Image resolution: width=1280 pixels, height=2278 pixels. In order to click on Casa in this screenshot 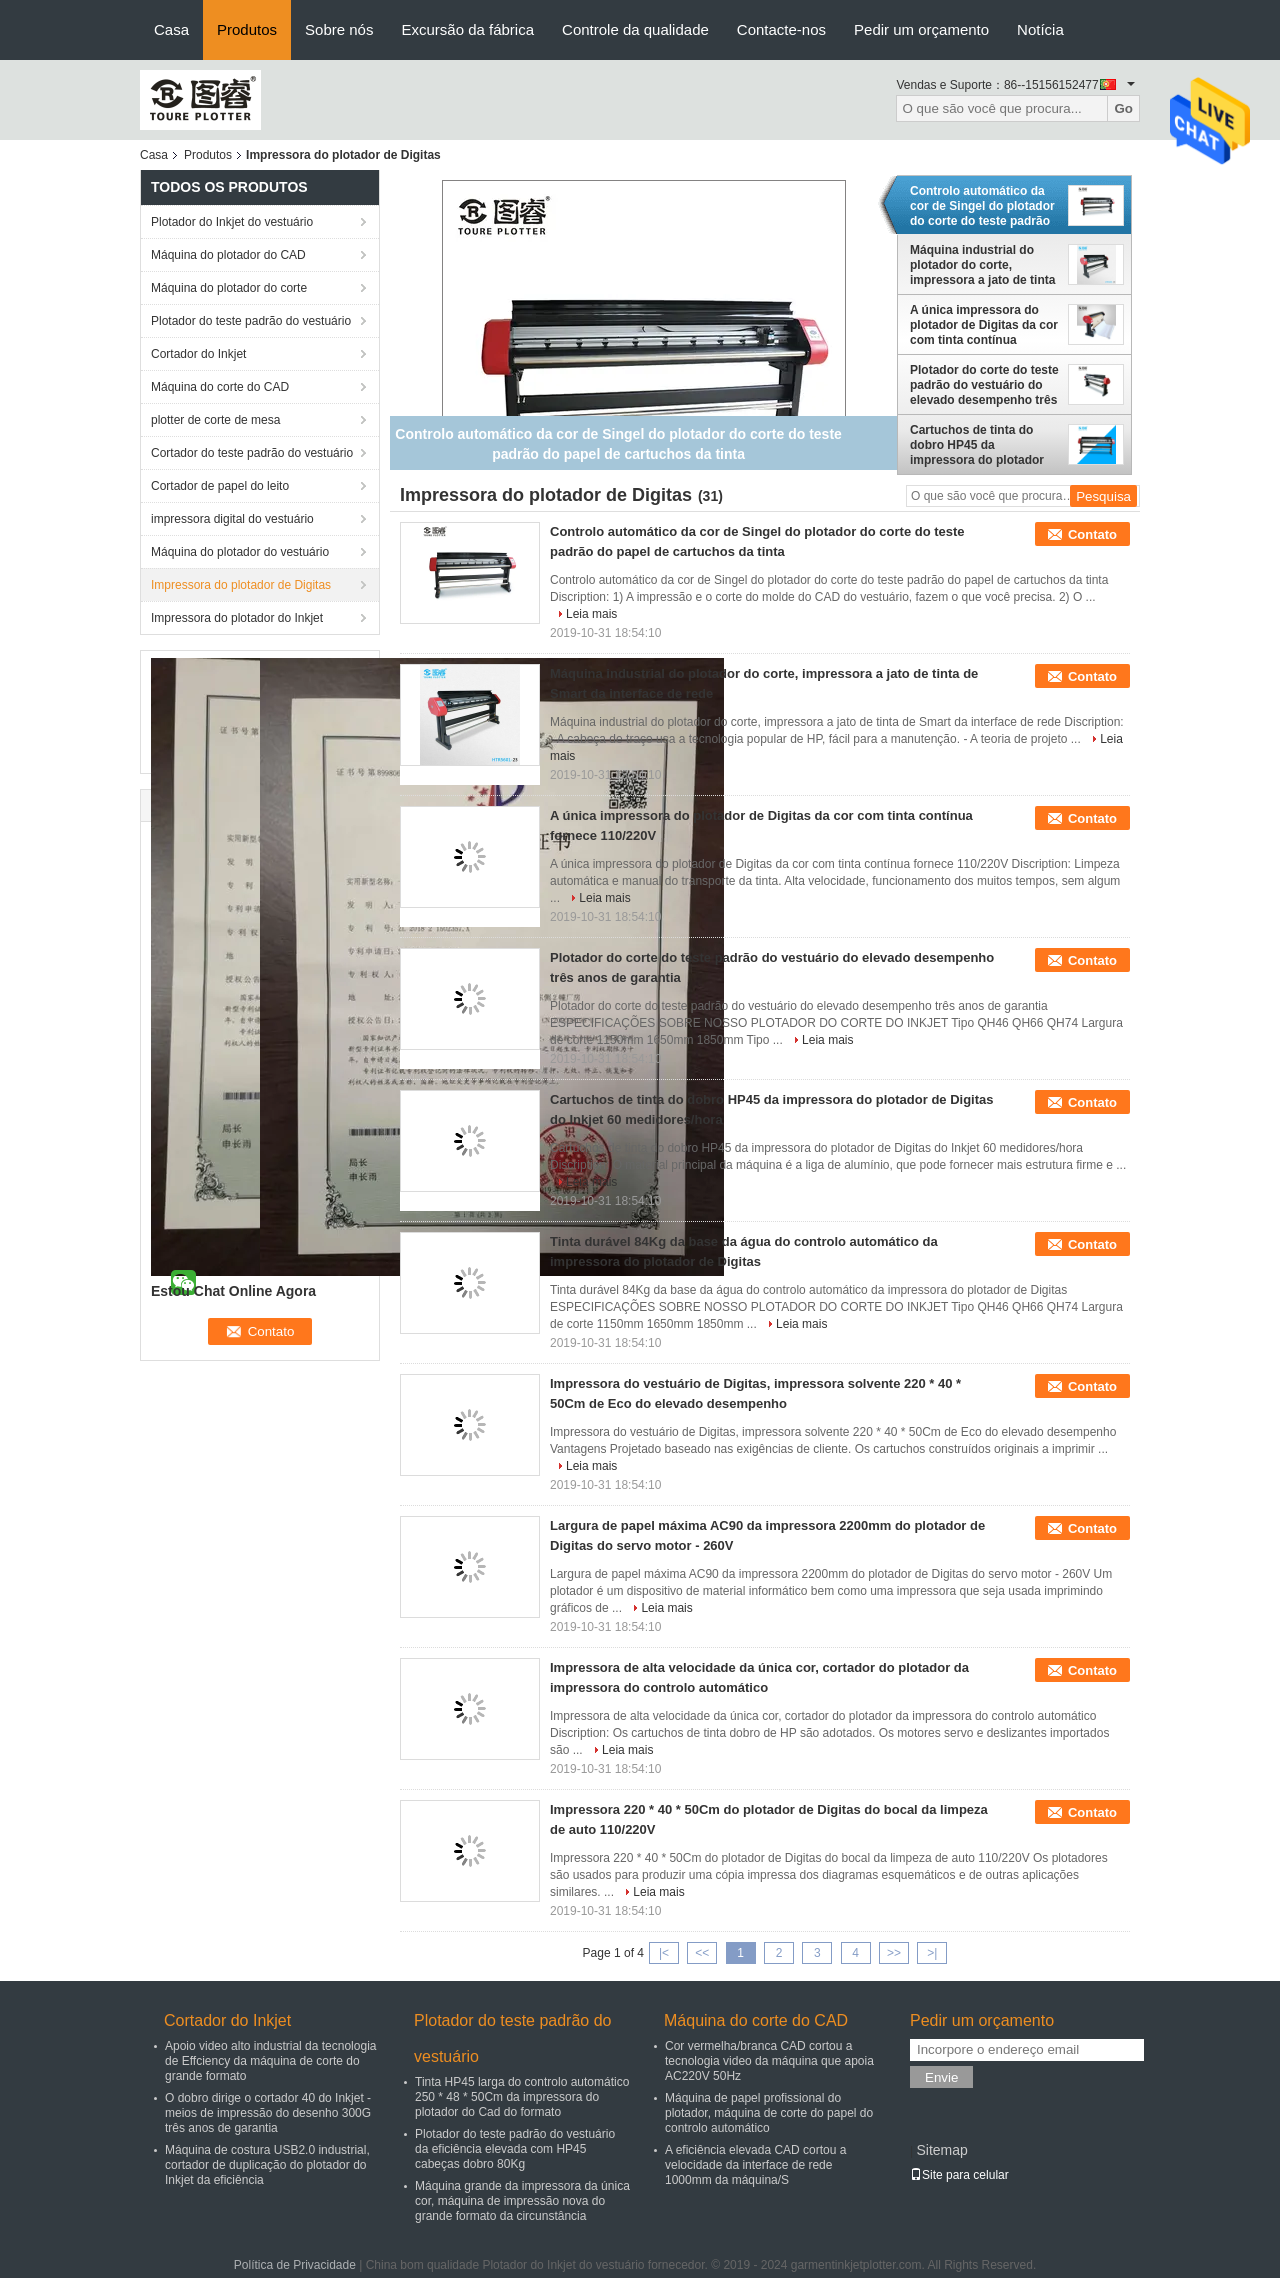, I will do `click(171, 29)`.